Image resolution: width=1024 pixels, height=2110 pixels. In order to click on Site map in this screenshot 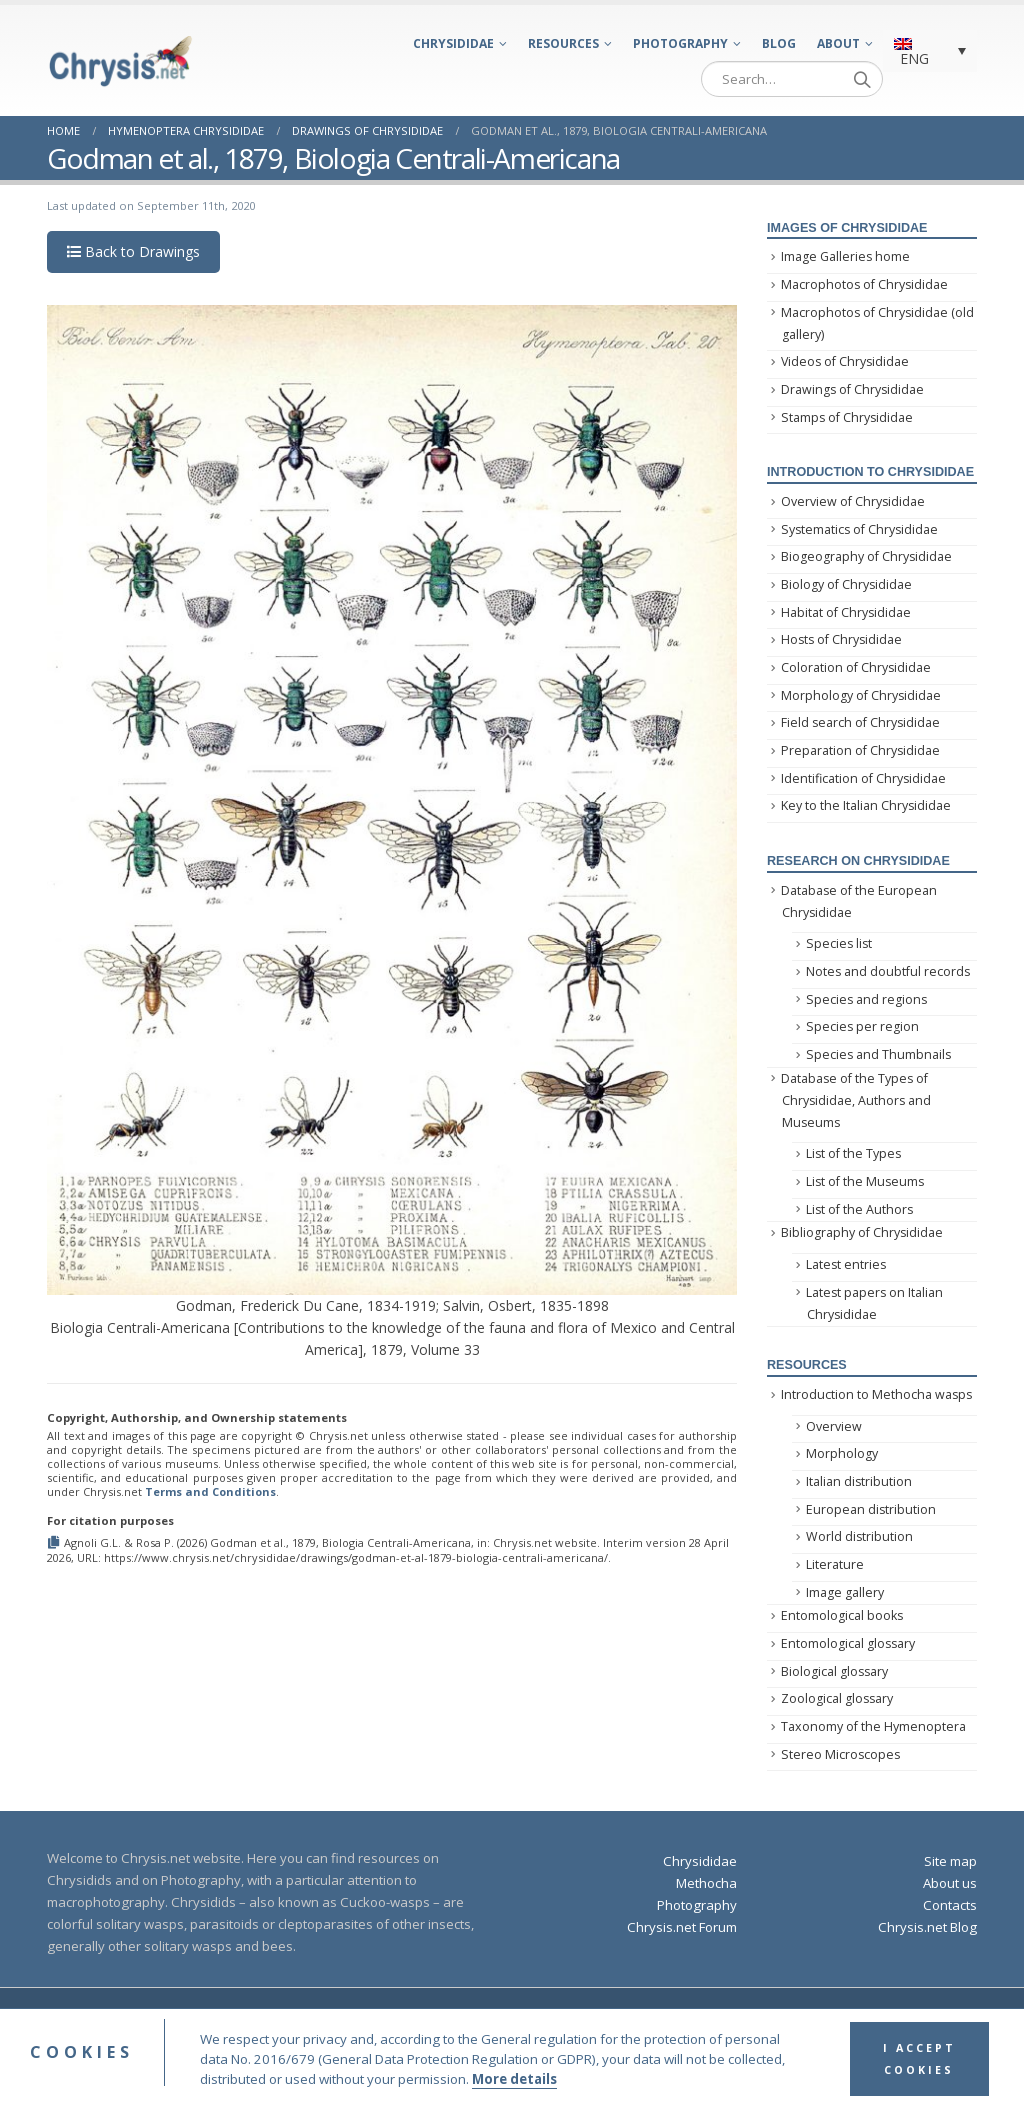, I will do `click(950, 1861)`.